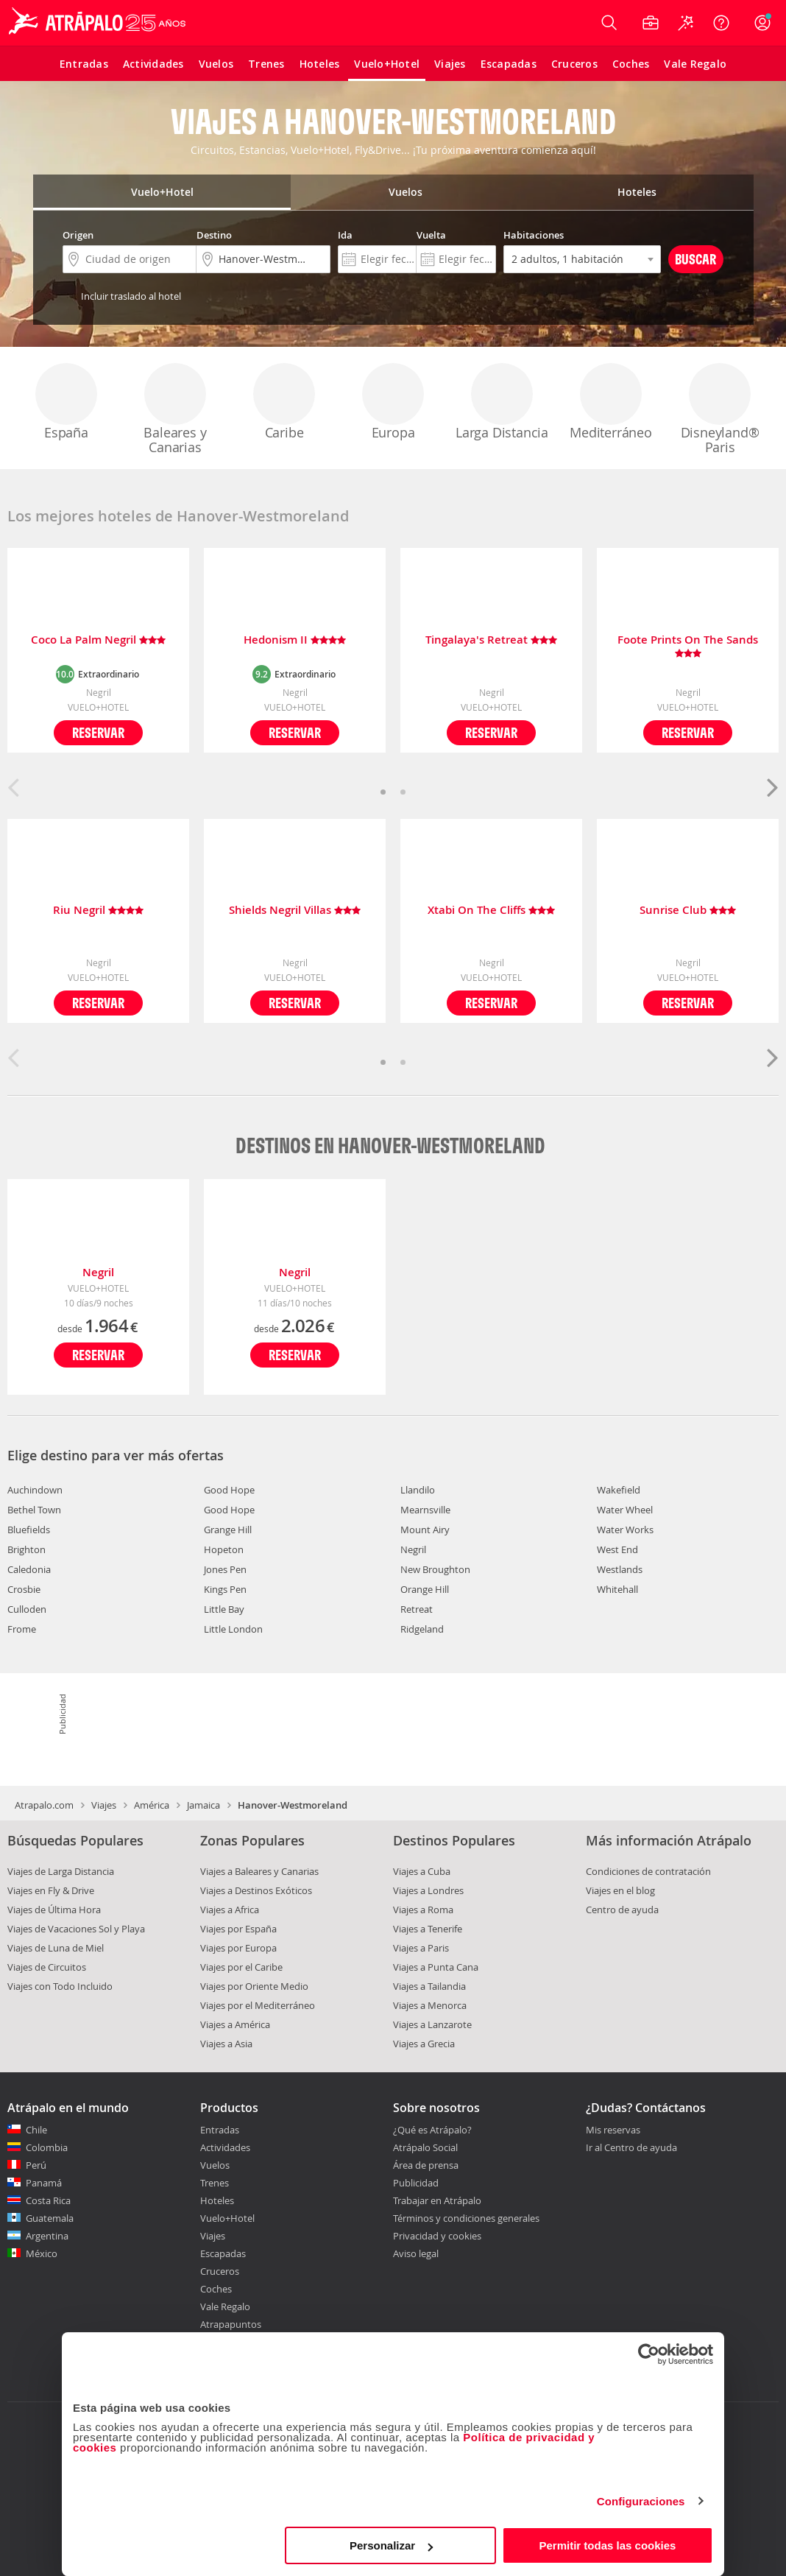 This screenshot has width=786, height=2576. Describe the element at coordinates (625, 1509) in the screenshot. I see `Water Wheel` at that location.